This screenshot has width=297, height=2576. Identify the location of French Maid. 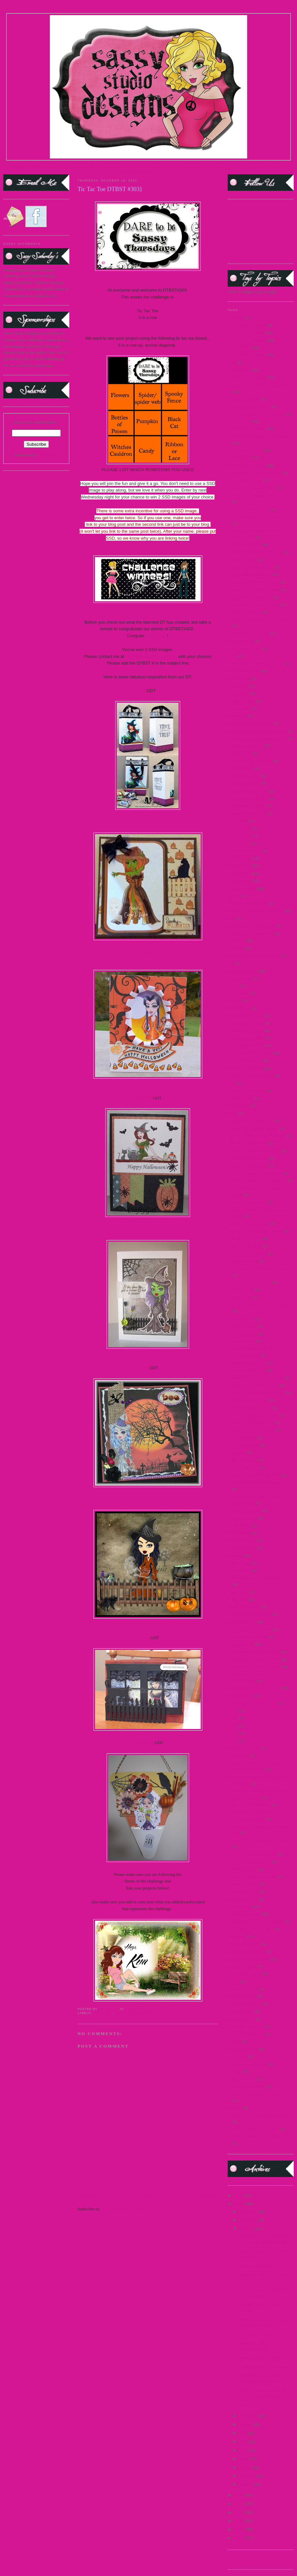
(239, 993).